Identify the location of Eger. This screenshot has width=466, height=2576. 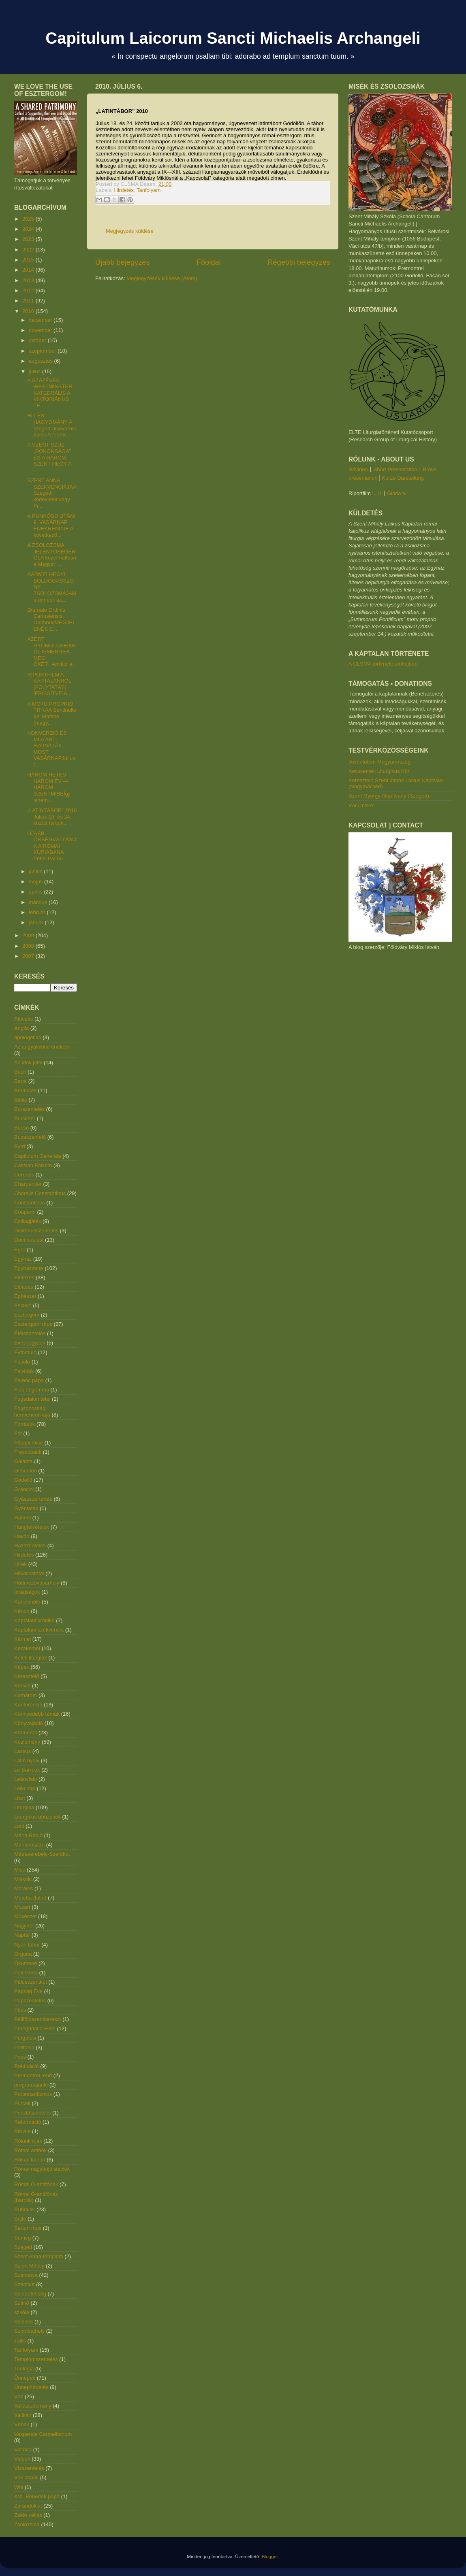
(19, 1250).